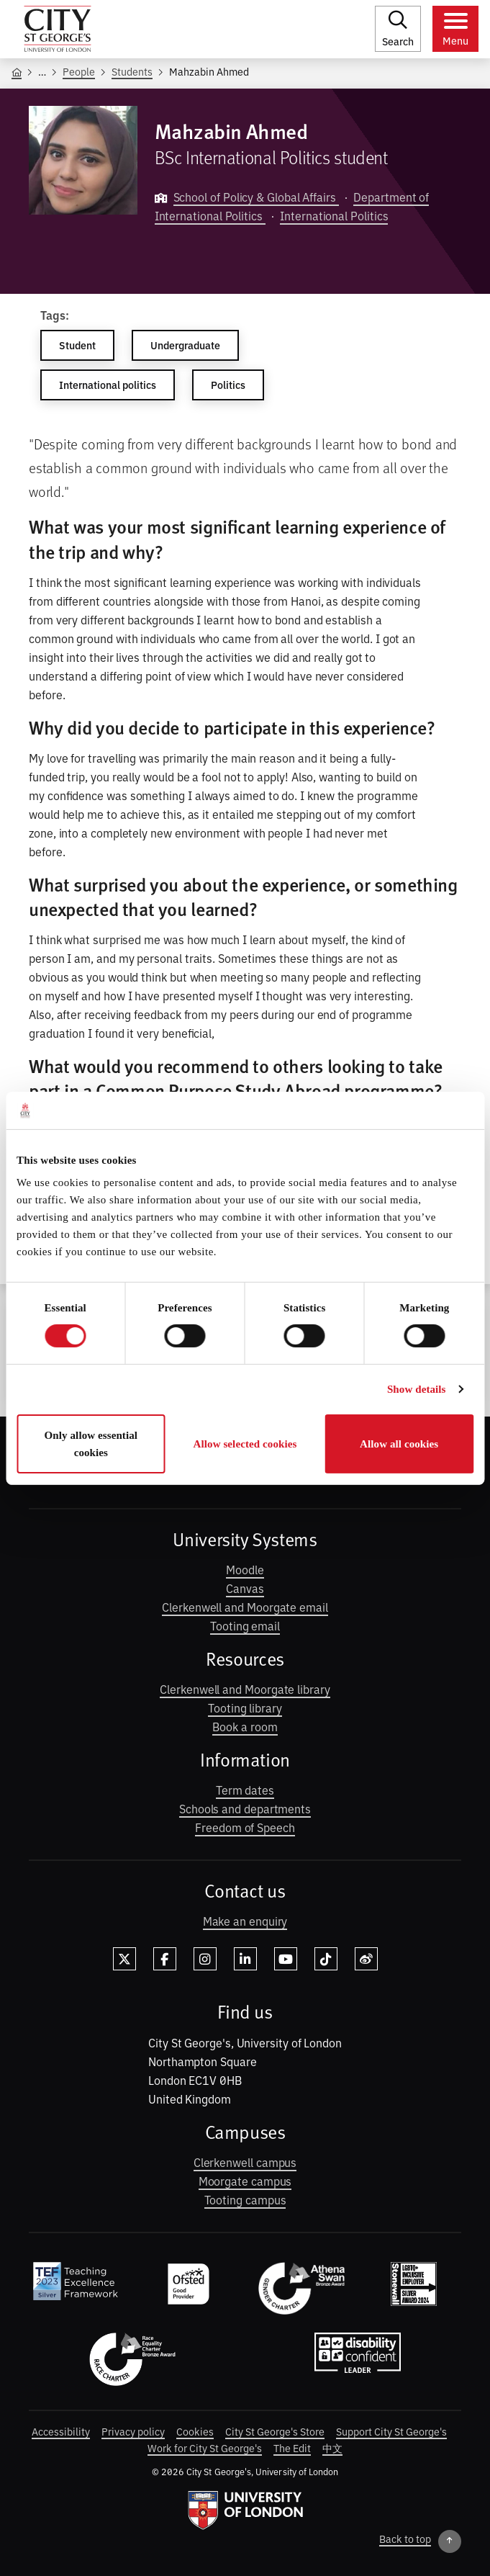  I want to click on Only allow essential cookies, so click(91, 1444).